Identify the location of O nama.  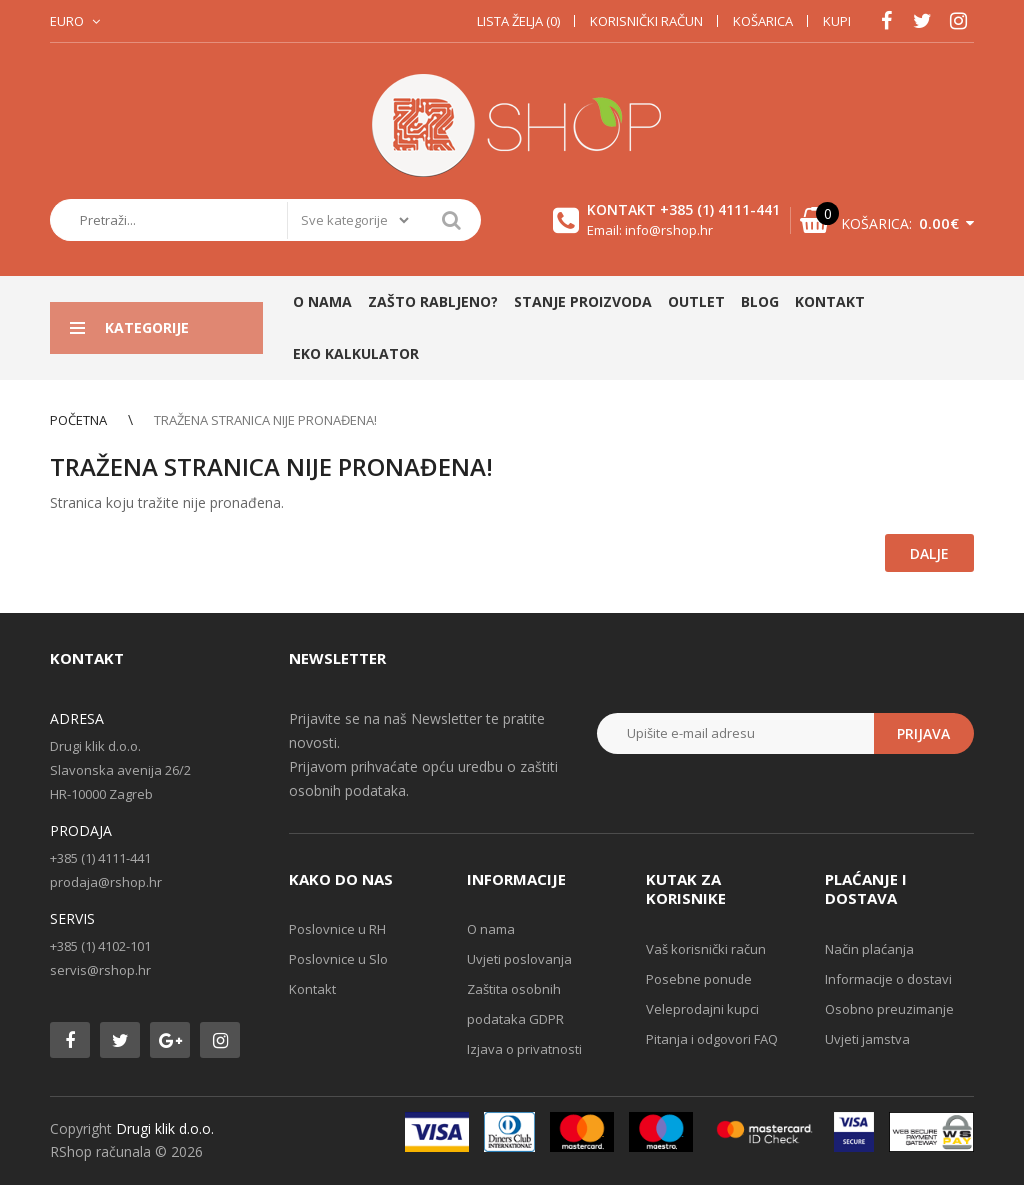
(491, 929).